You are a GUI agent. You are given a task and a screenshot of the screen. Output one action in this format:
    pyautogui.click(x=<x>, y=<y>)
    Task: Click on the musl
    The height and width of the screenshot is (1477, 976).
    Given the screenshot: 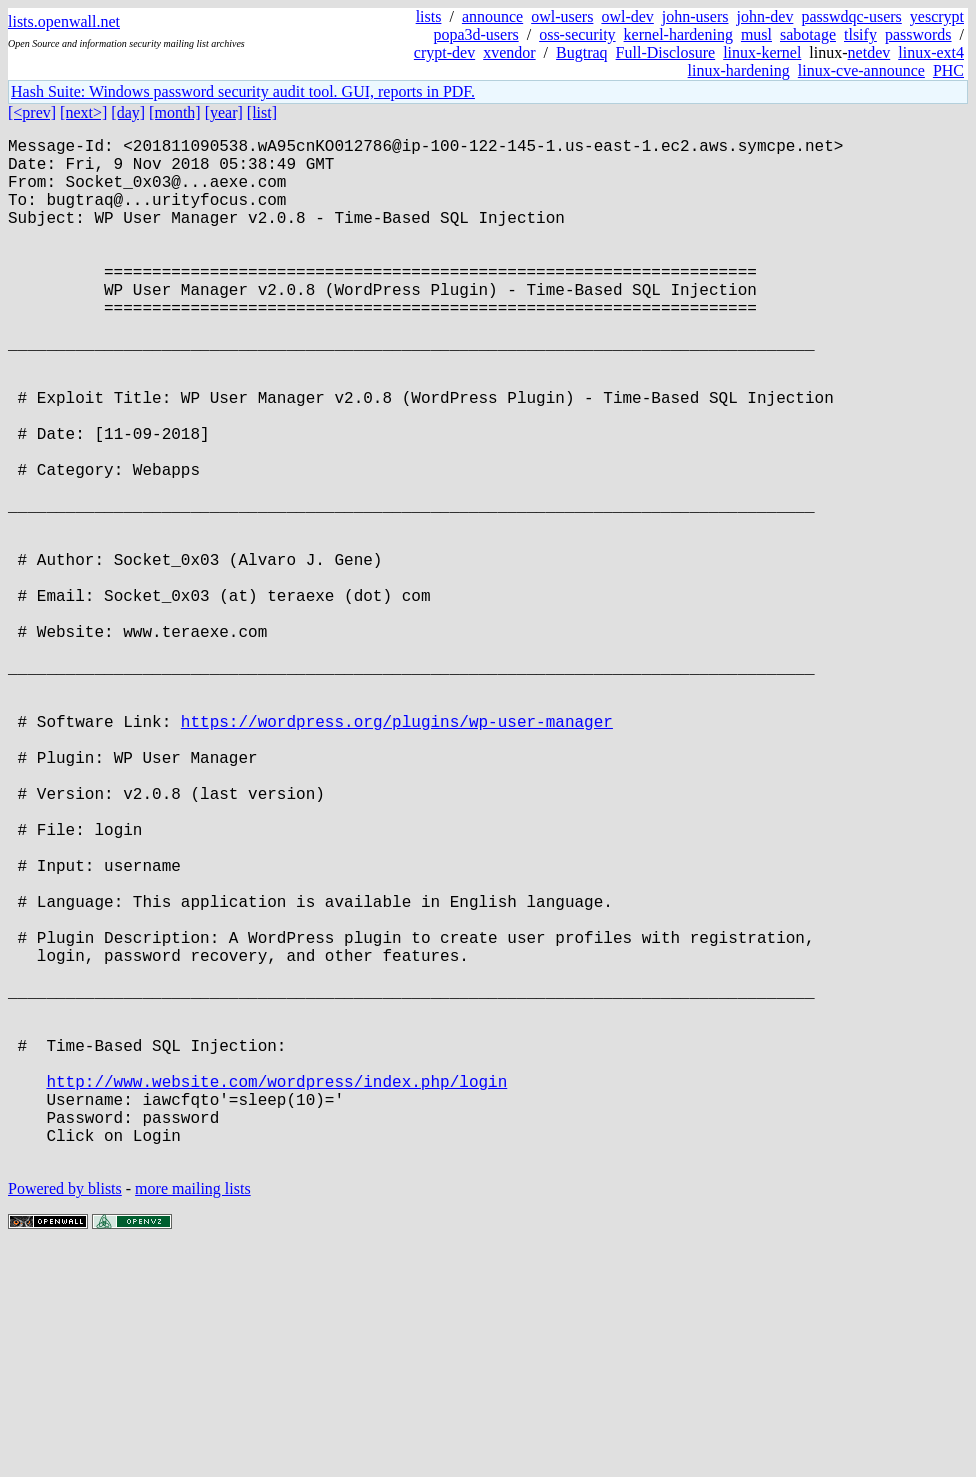 What is the action you would take?
    pyautogui.click(x=756, y=34)
    